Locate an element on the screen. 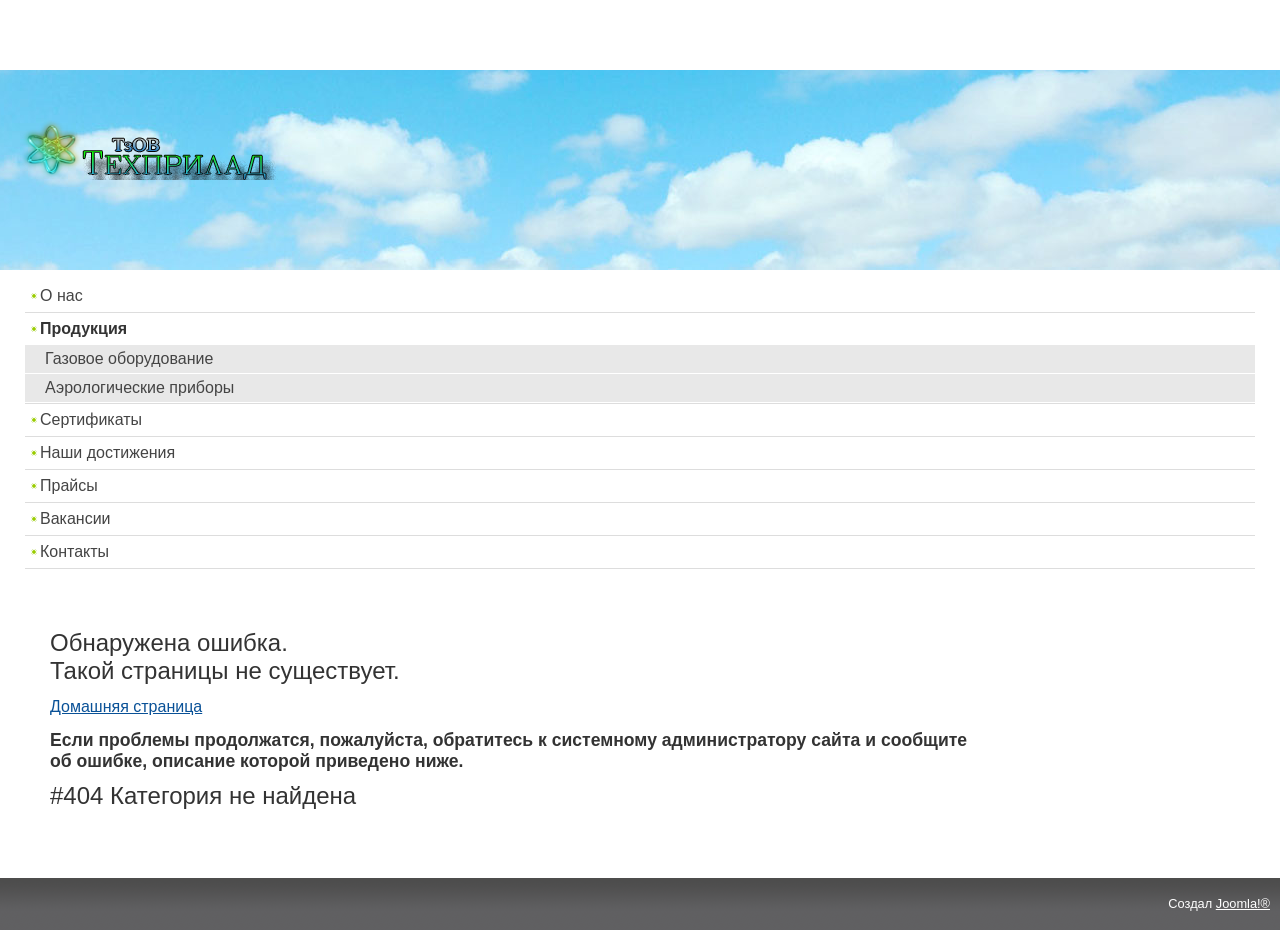 This screenshot has height=930, width=1280. О нас is located at coordinates (61, 295).